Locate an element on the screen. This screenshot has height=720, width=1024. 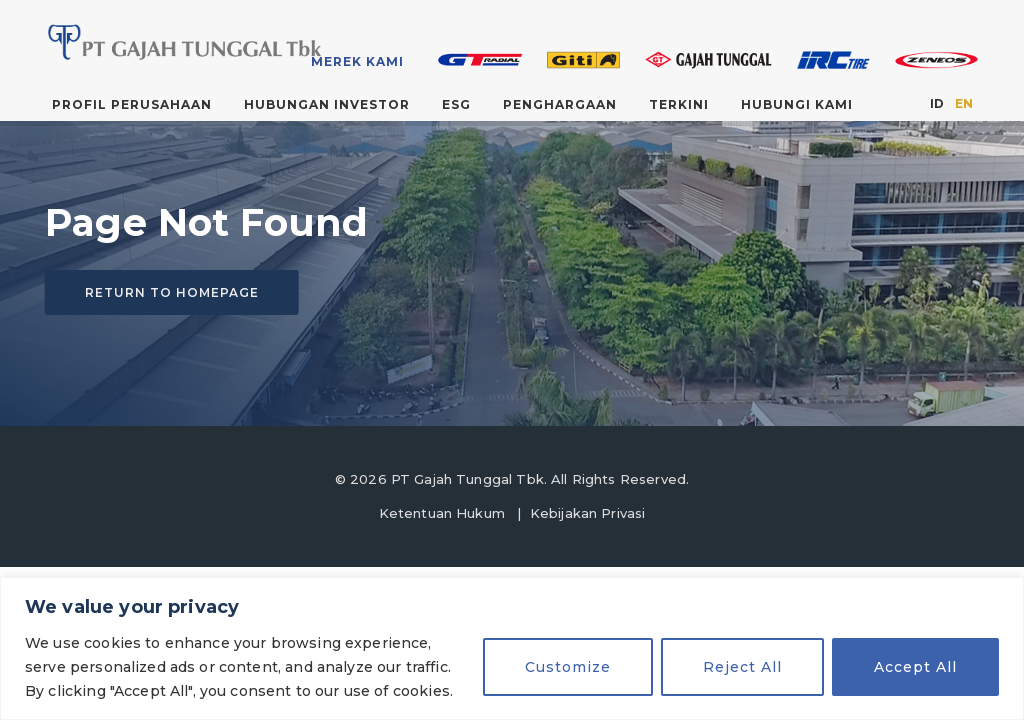
Kebijakan Privasi is located at coordinates (588, 513).